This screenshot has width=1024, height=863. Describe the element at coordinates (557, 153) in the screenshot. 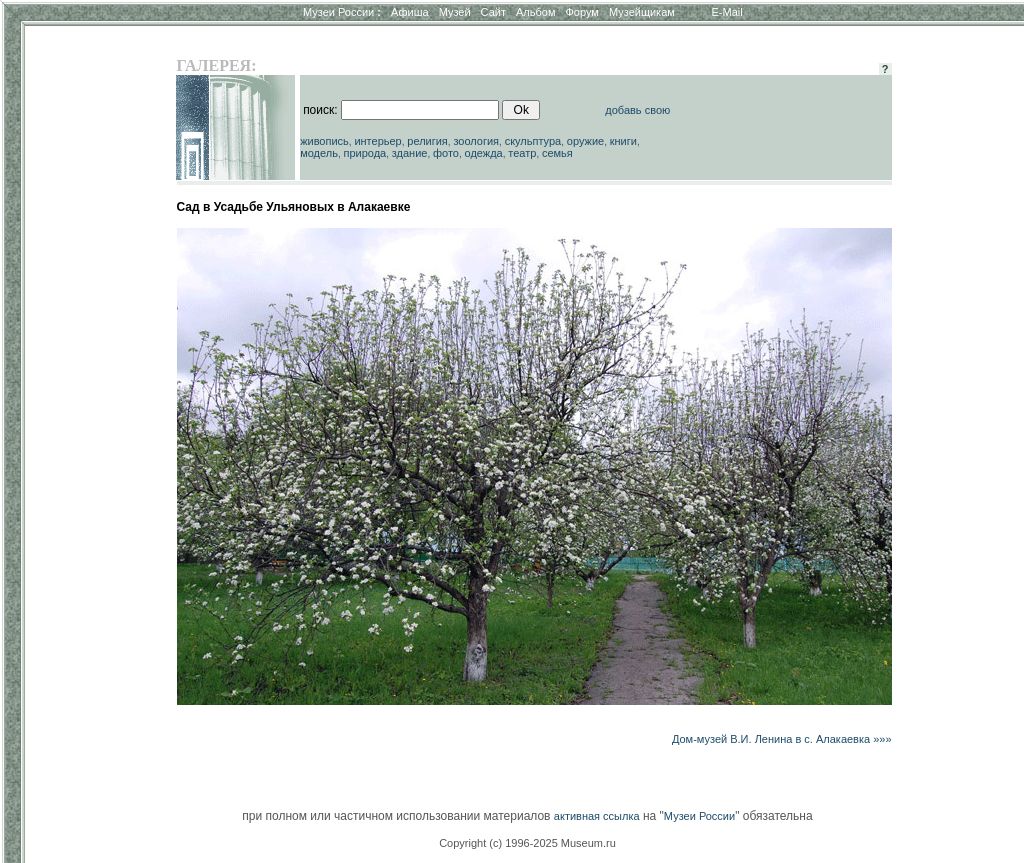

I see `семья` at that location.